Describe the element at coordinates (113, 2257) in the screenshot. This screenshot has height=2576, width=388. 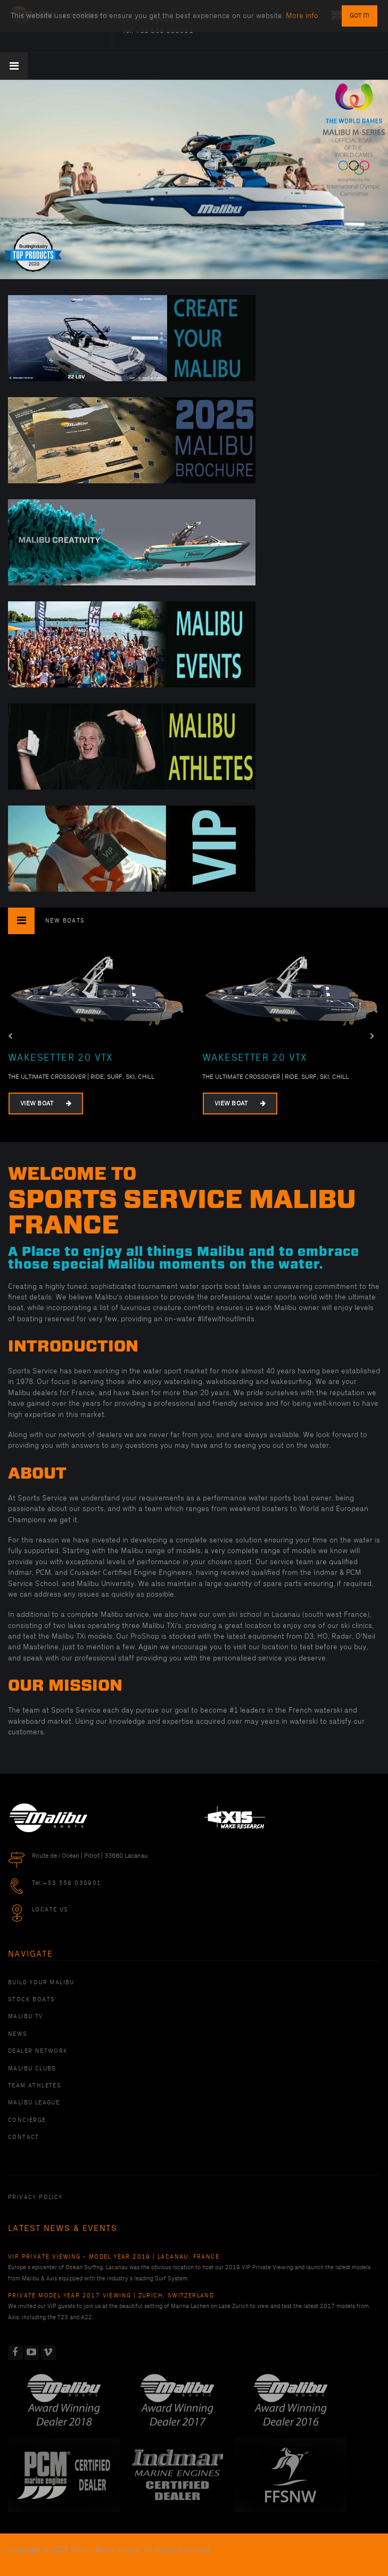
I see `VIP Private Viewing - Model Year 2019 | Lacanau, France` at that location.